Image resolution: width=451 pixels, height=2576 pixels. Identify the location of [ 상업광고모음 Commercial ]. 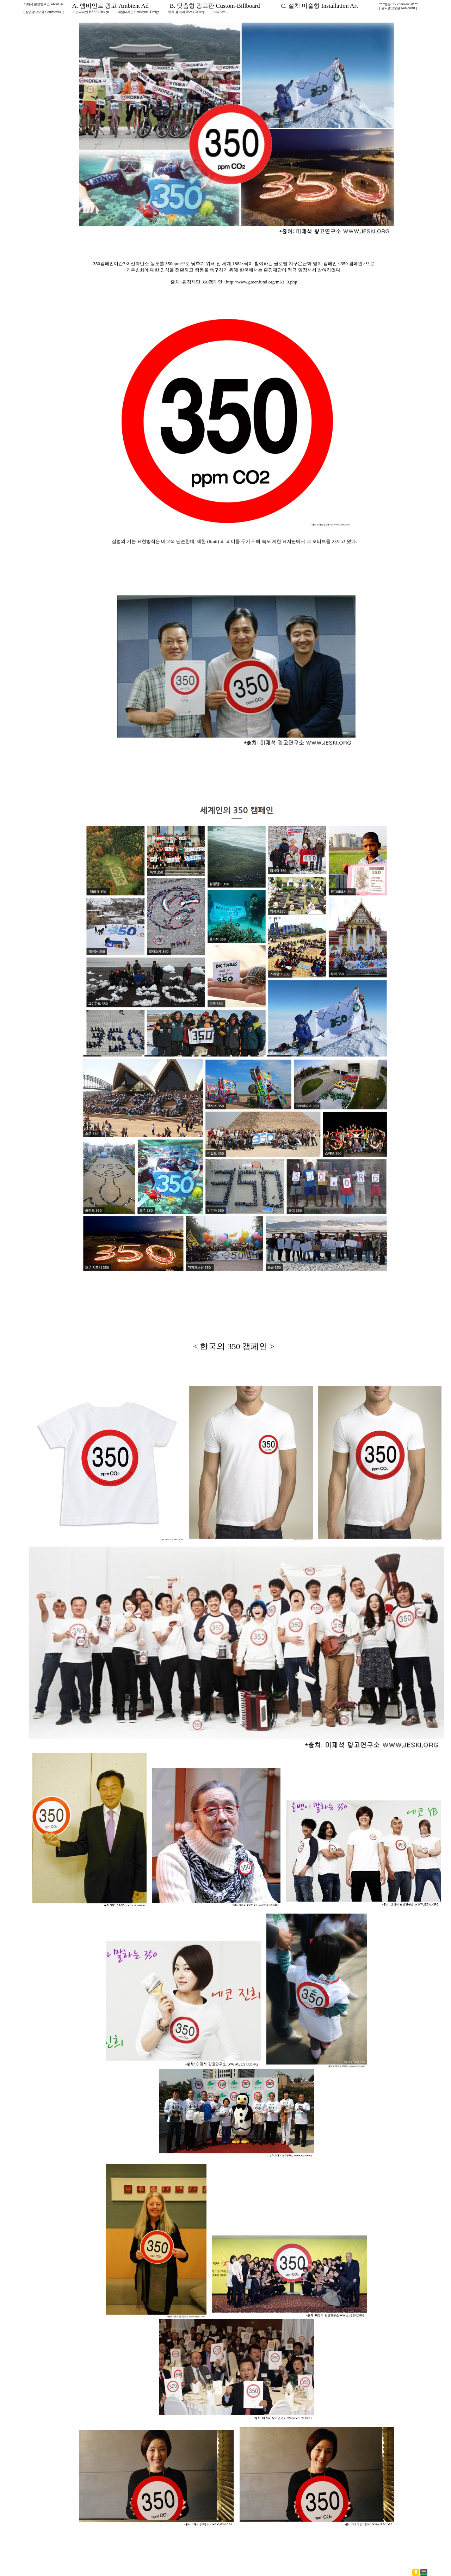
(43, 12).